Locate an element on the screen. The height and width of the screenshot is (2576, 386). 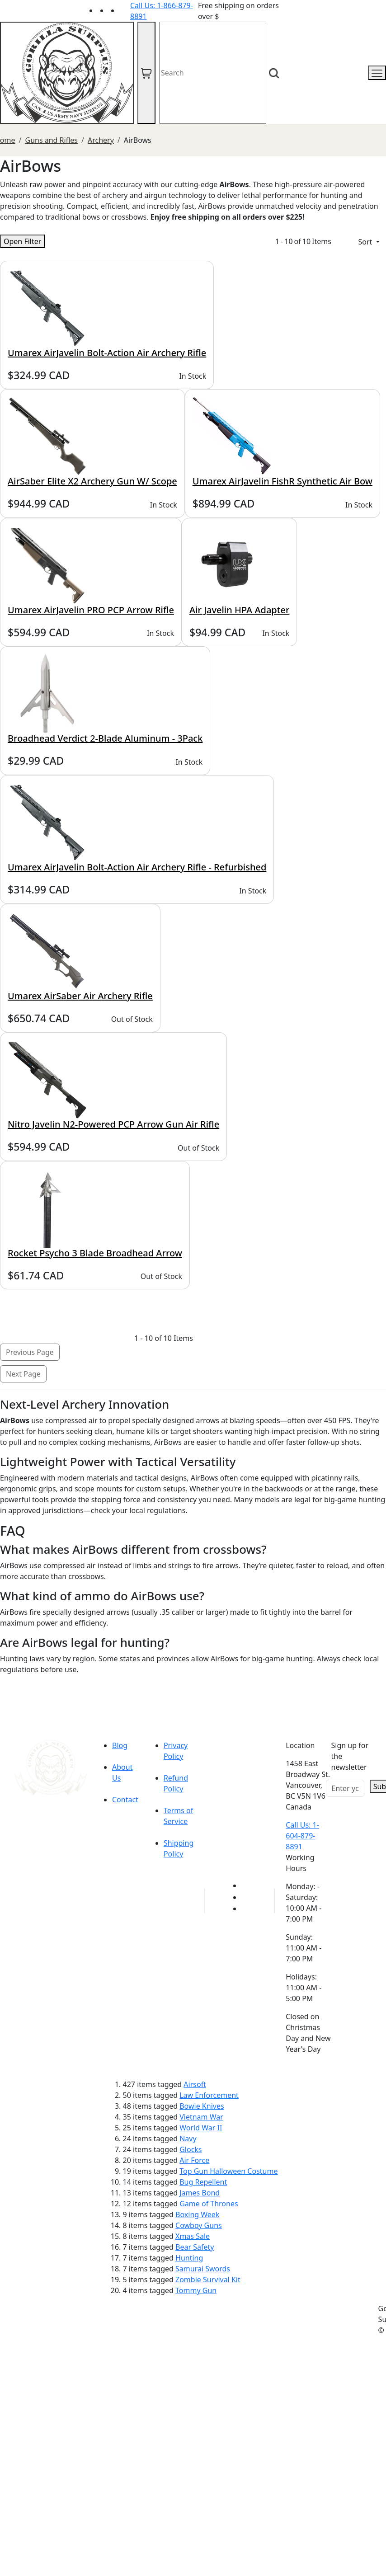
Umarex AirJavelin Bolt-Action Air Archery Rifle - Refurbished is located at coordinates (137, 867).